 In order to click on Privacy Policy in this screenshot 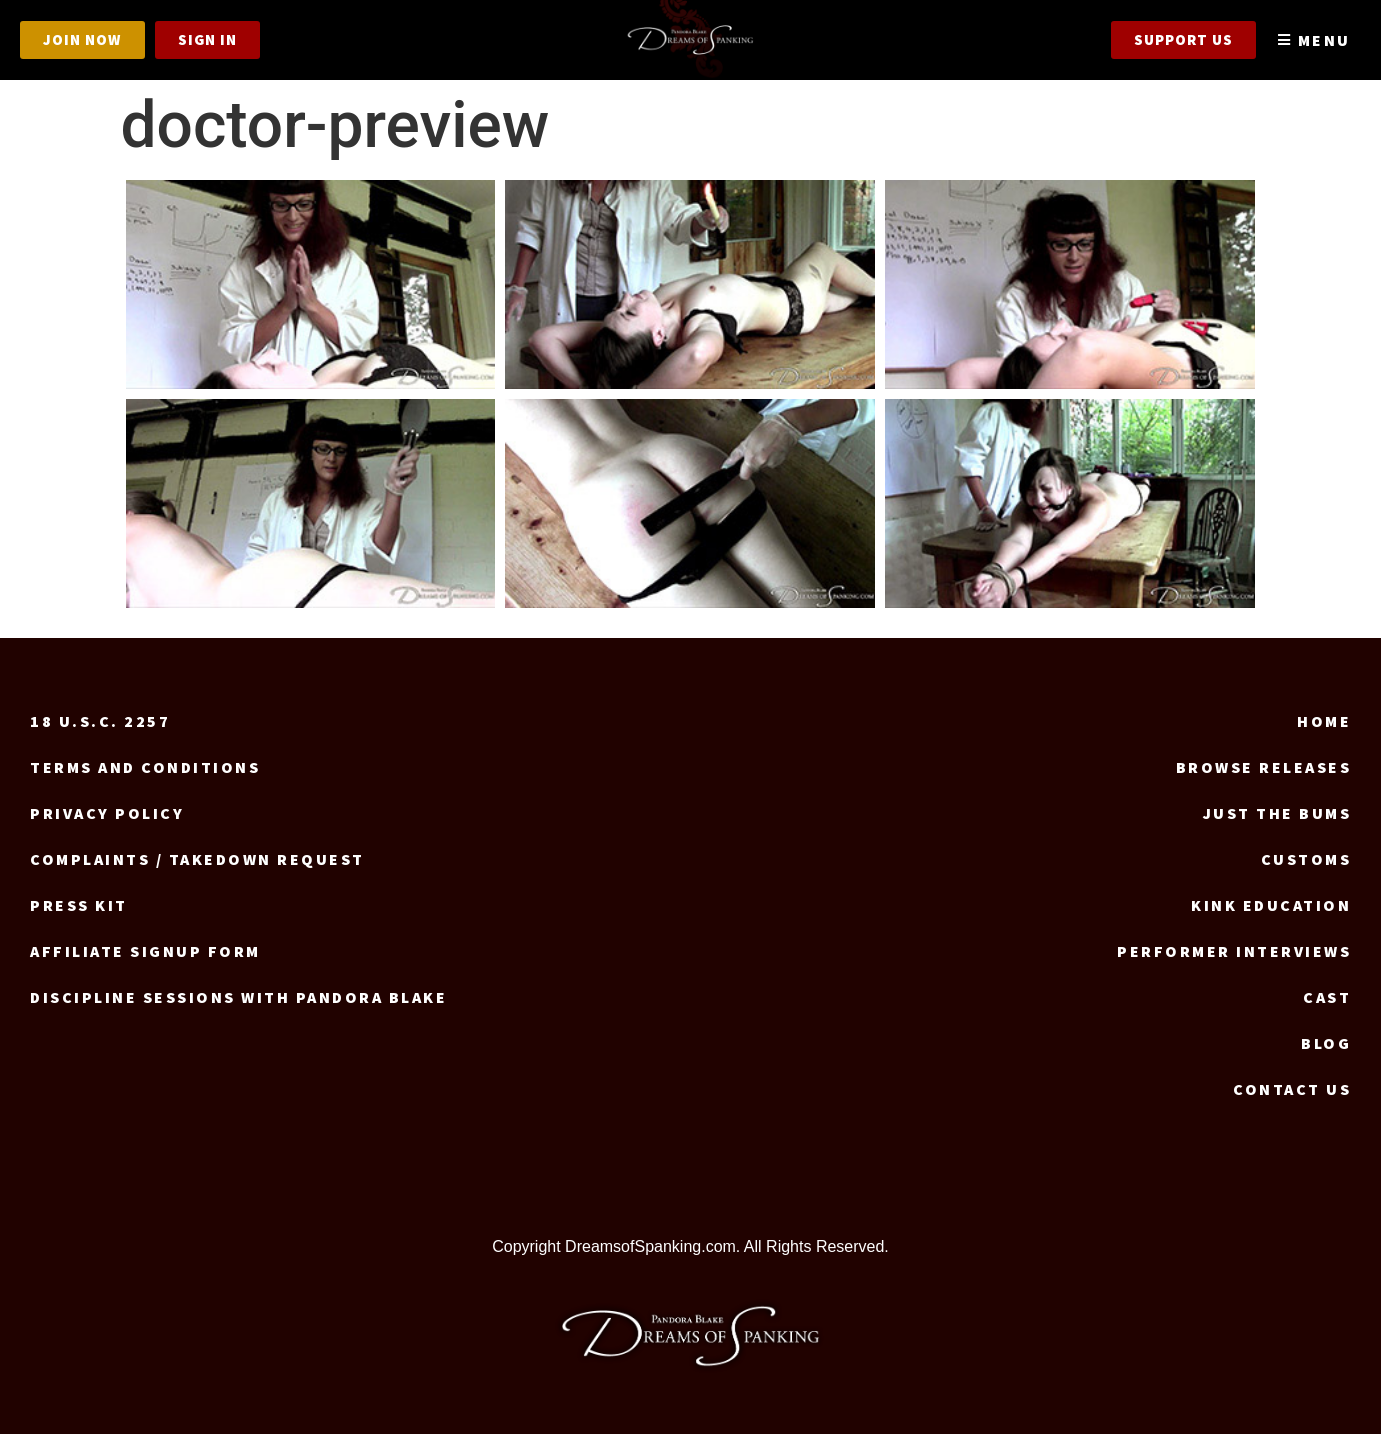, I will do `click(107, 813)`.